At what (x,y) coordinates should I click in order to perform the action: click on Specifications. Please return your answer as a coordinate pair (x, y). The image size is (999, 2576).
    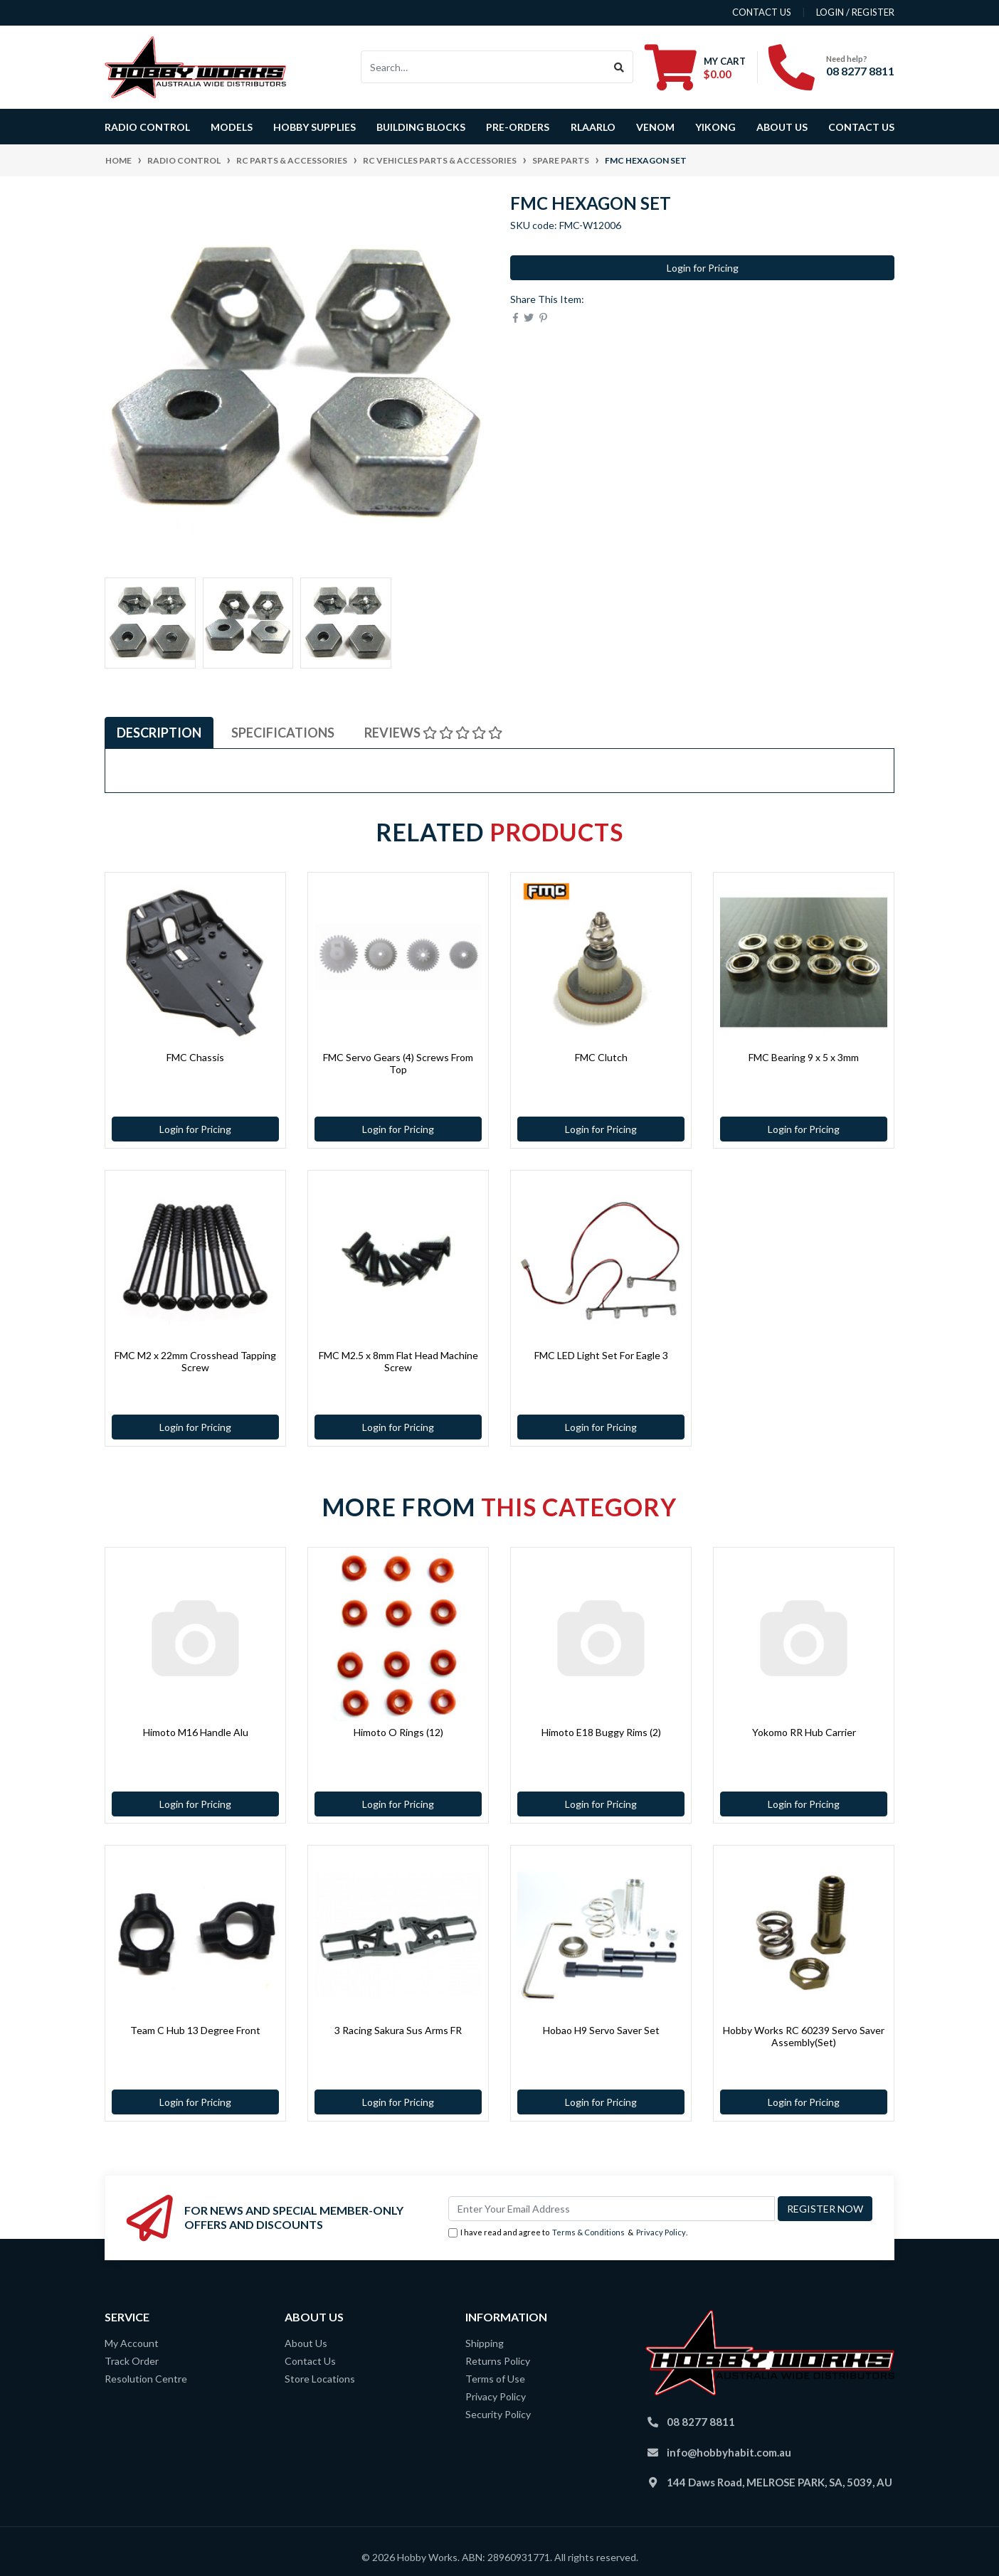
    Looking at the image, I should click on (282, 732).